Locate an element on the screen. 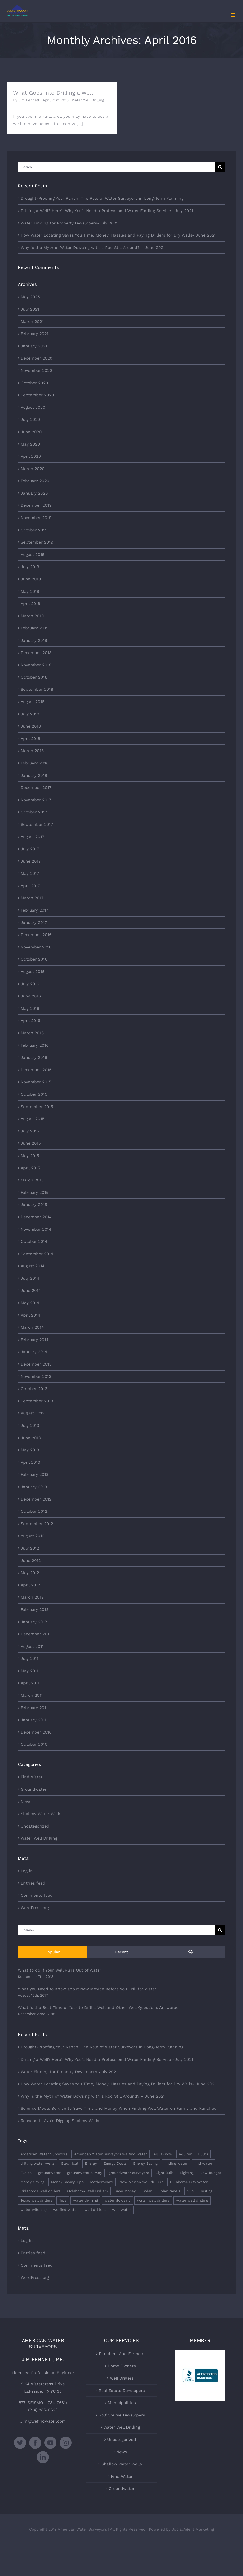 This screenshot has width=243, height=2576. December 2010 is located at coordinates (36, 1732).